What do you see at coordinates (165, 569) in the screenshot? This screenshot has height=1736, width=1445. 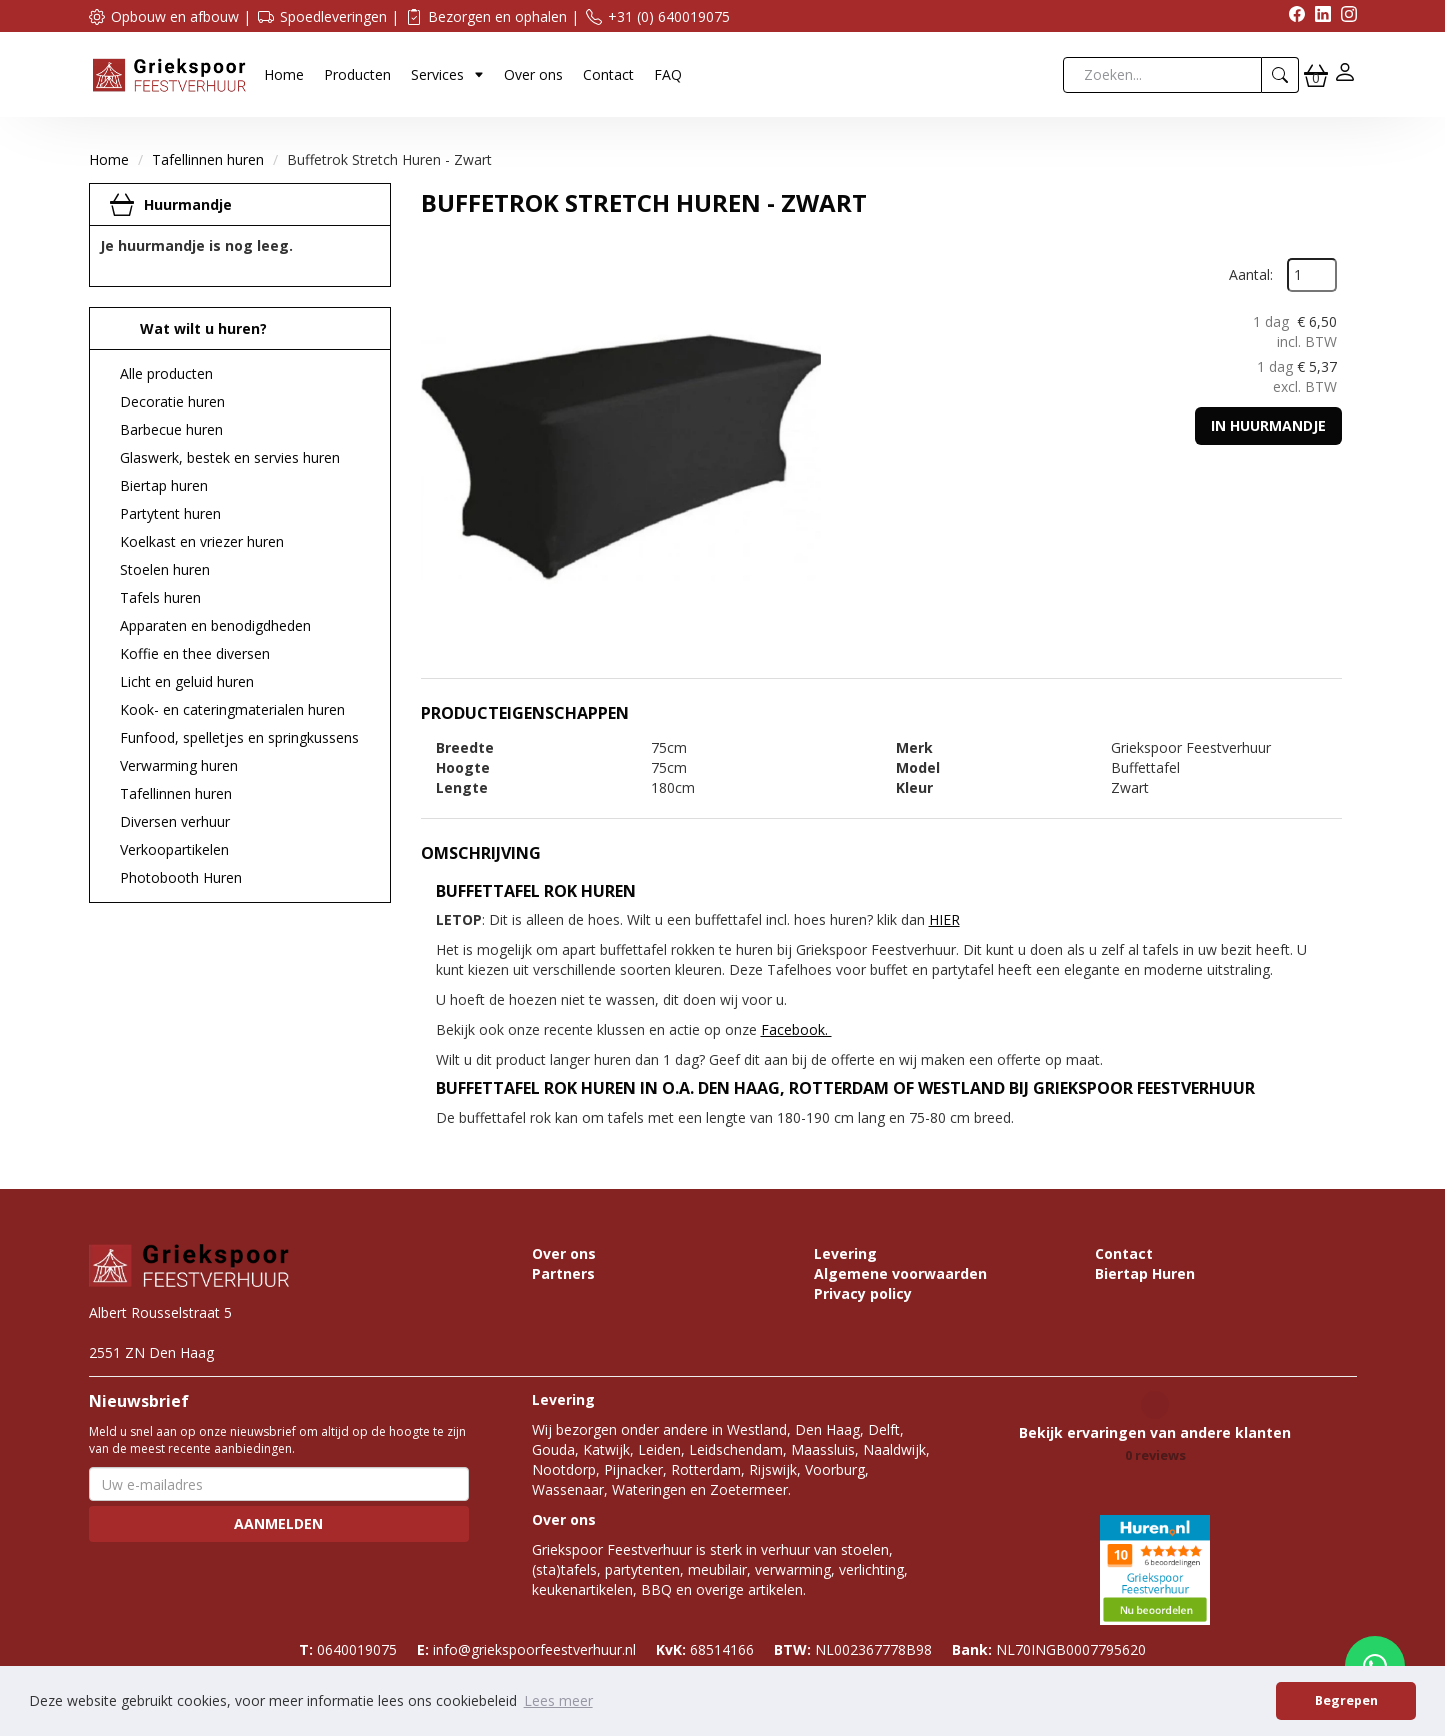 I see `Stoelen huren` at bounding box center [165, 569].